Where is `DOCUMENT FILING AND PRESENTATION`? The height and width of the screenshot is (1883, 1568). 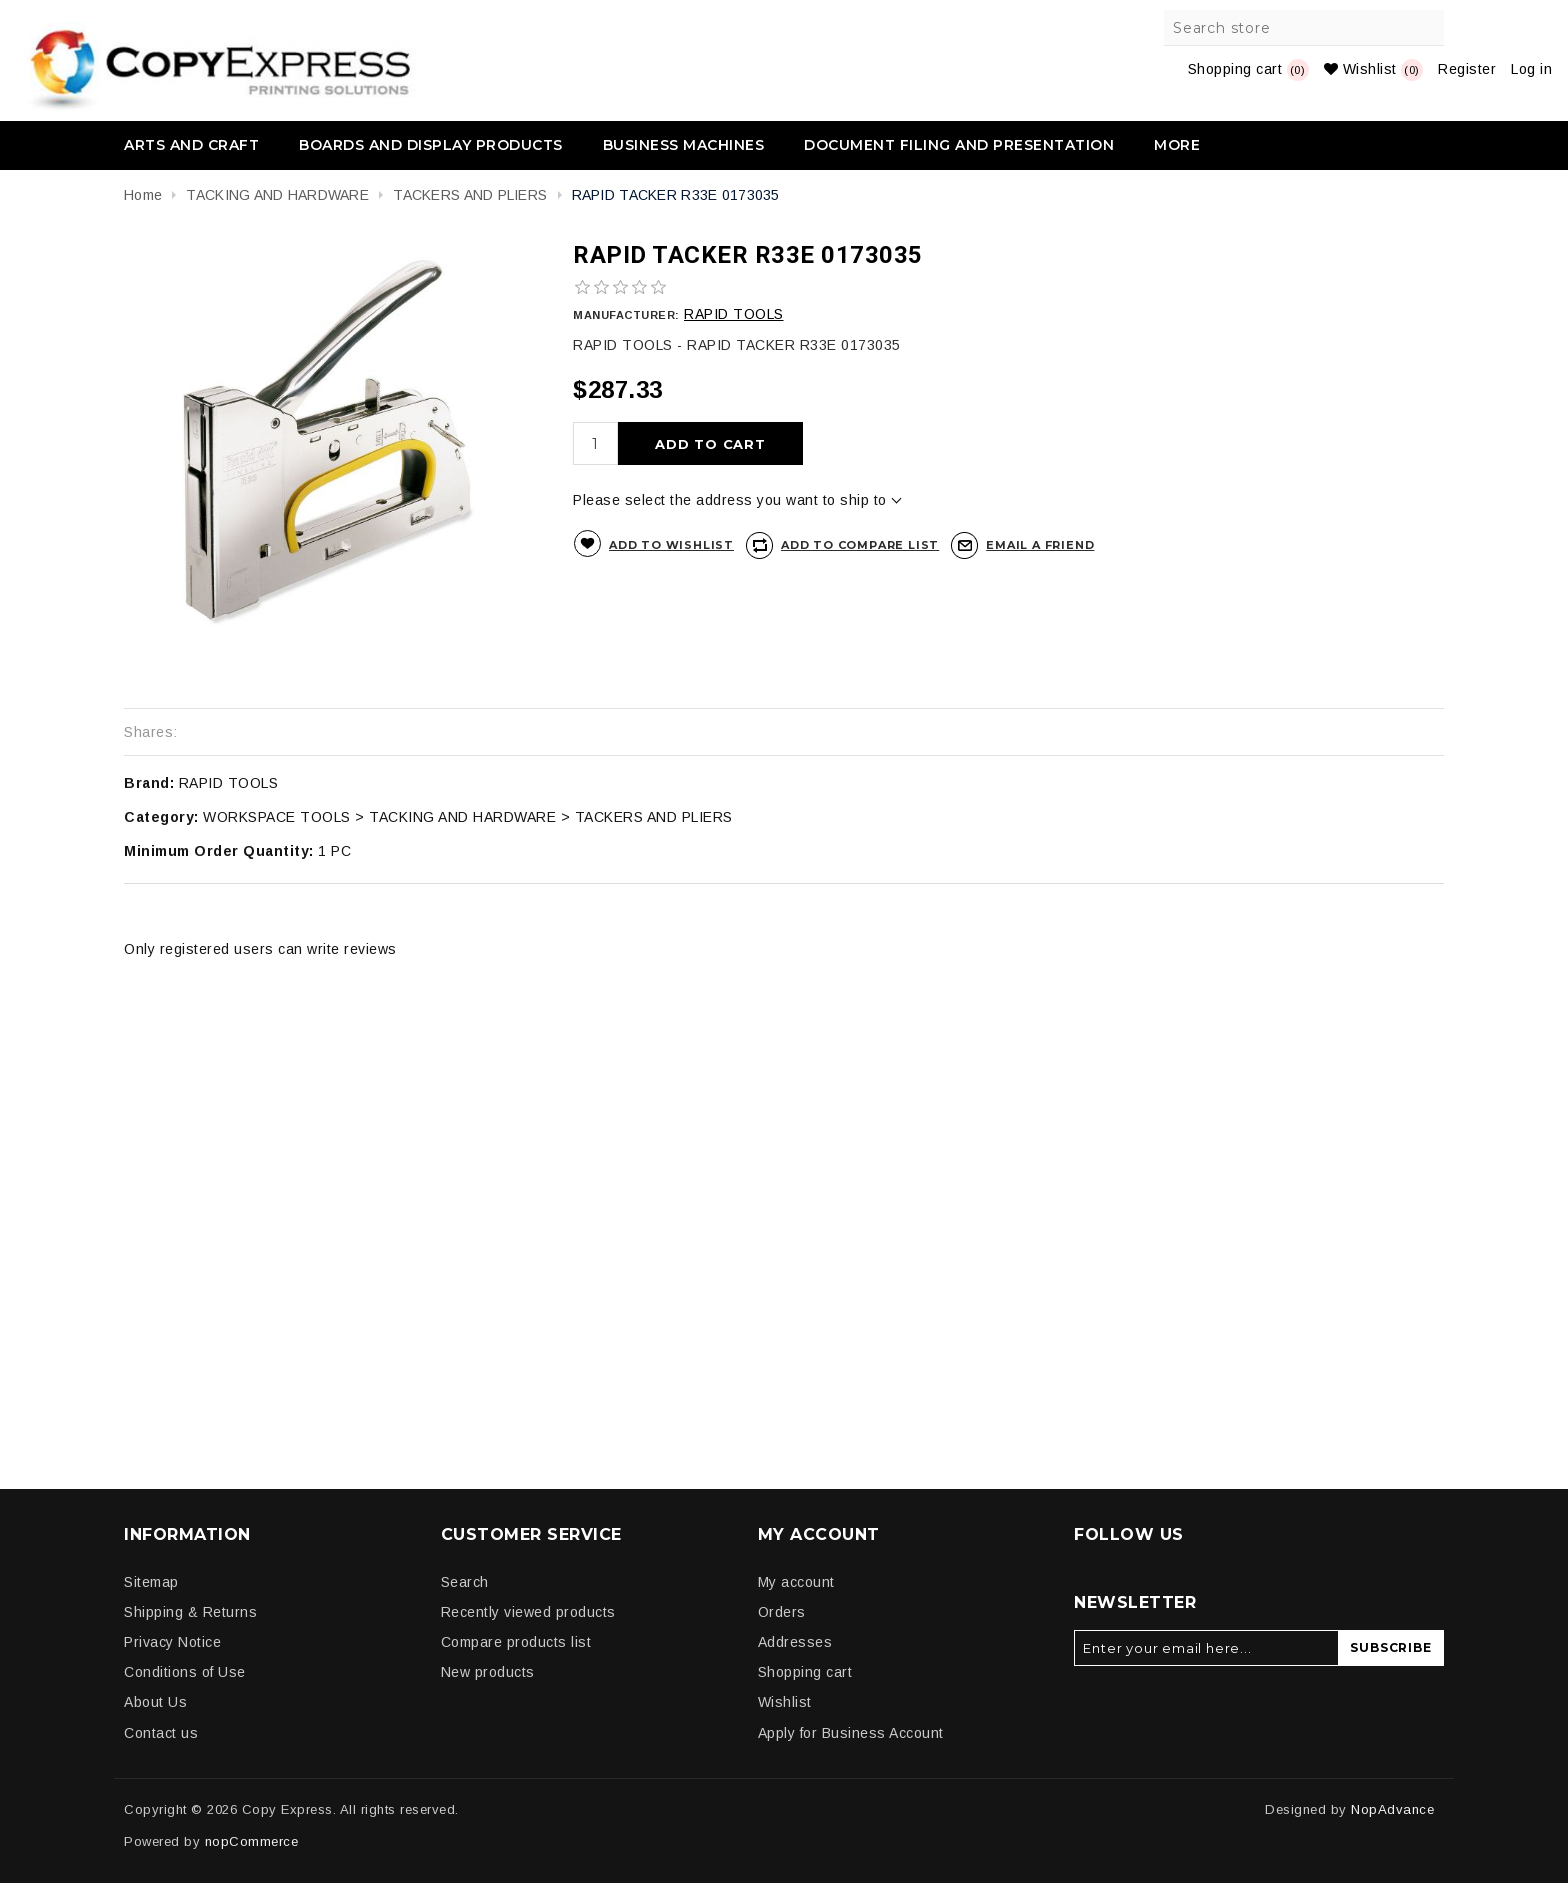
DOCUMENT FILING AND PRESENTATION is located at coordinates (959, 145).